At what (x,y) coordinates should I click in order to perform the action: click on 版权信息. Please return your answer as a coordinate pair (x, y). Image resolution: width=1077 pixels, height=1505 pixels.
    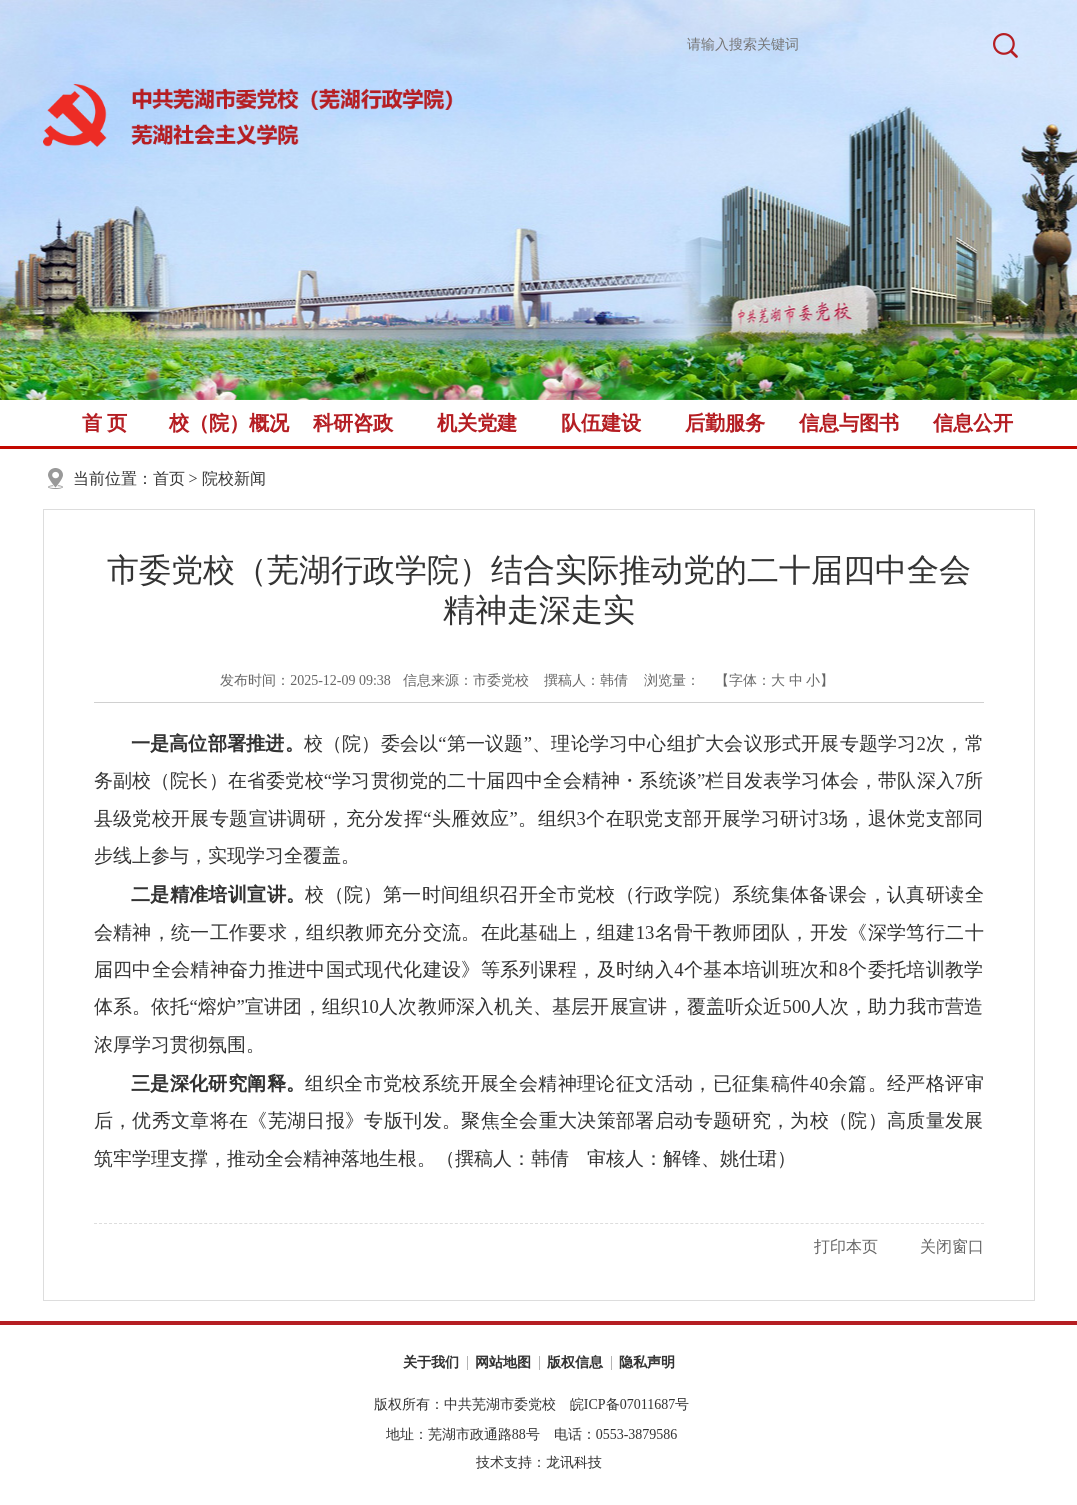
    Looking at the image, I should click on (575, 1362).